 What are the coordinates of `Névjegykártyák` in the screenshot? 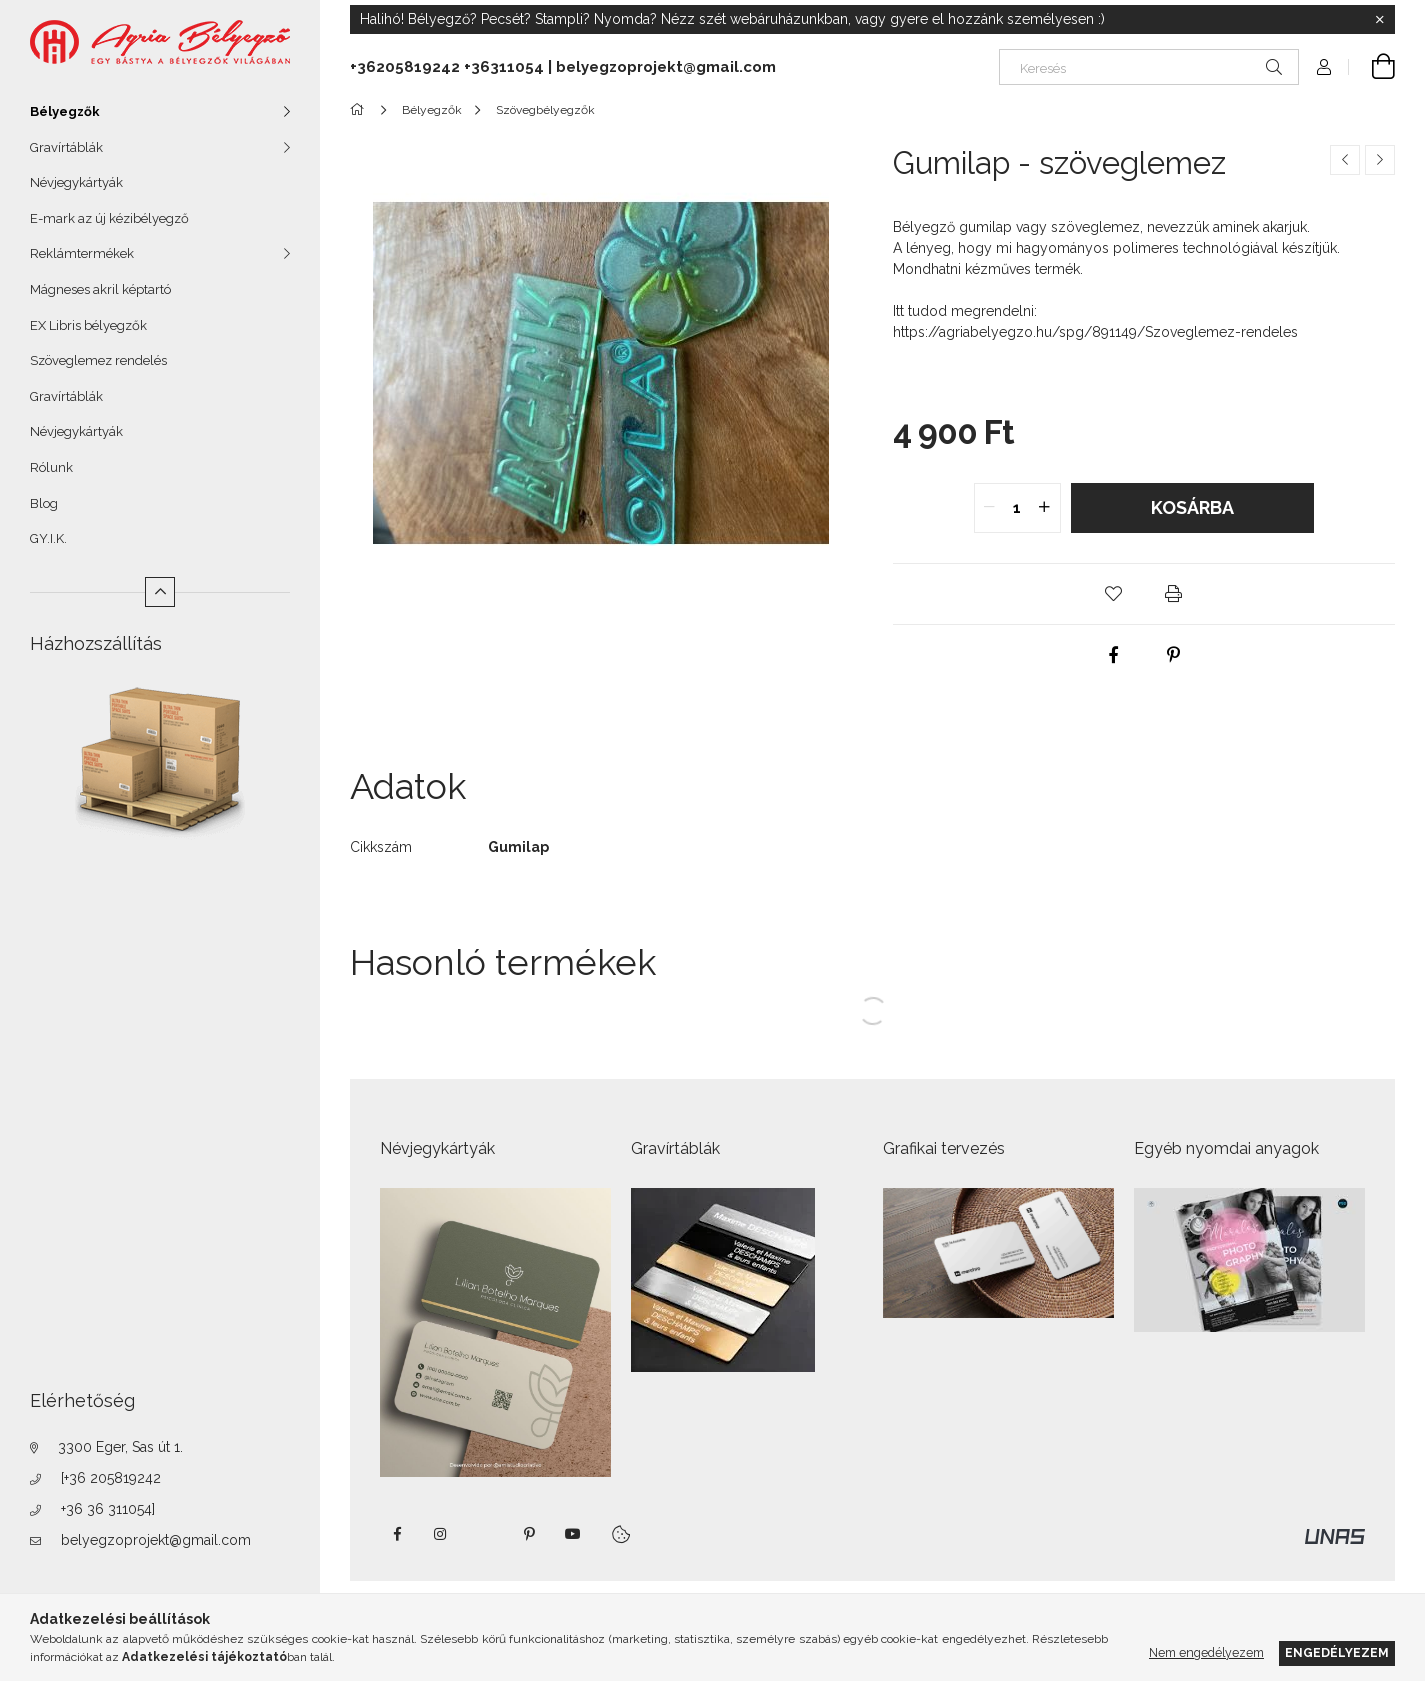 It's located at (76, 182).